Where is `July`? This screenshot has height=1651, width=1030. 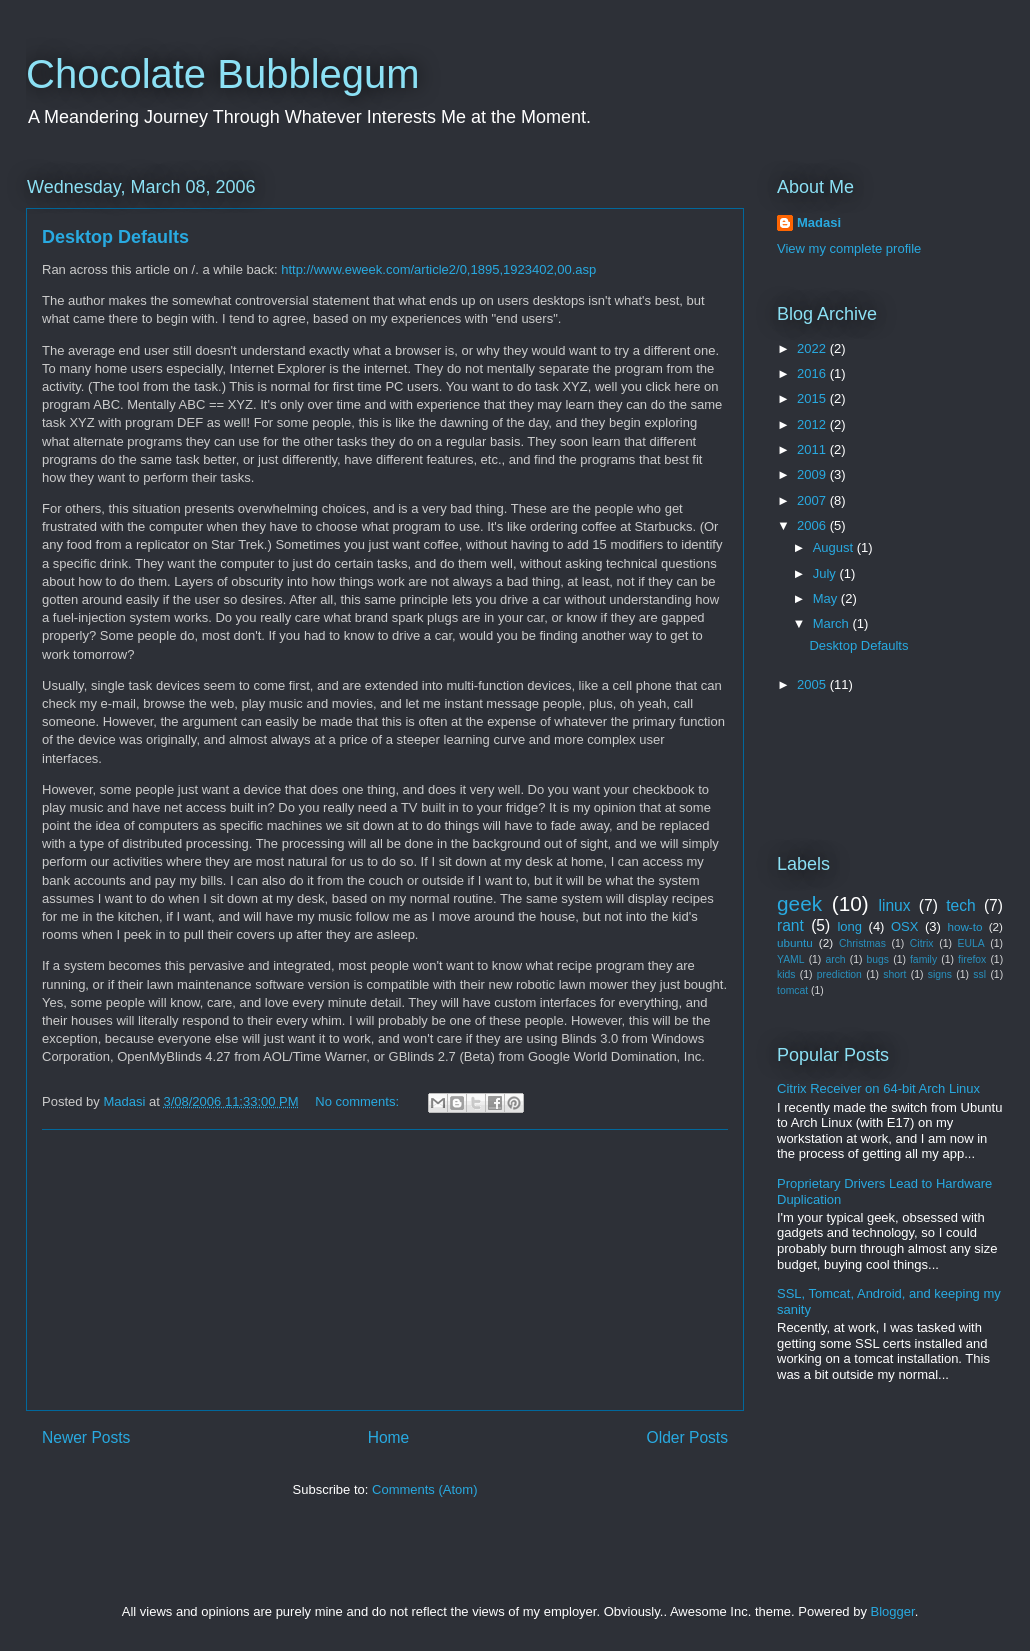
July is located at coordinates (826, 573).